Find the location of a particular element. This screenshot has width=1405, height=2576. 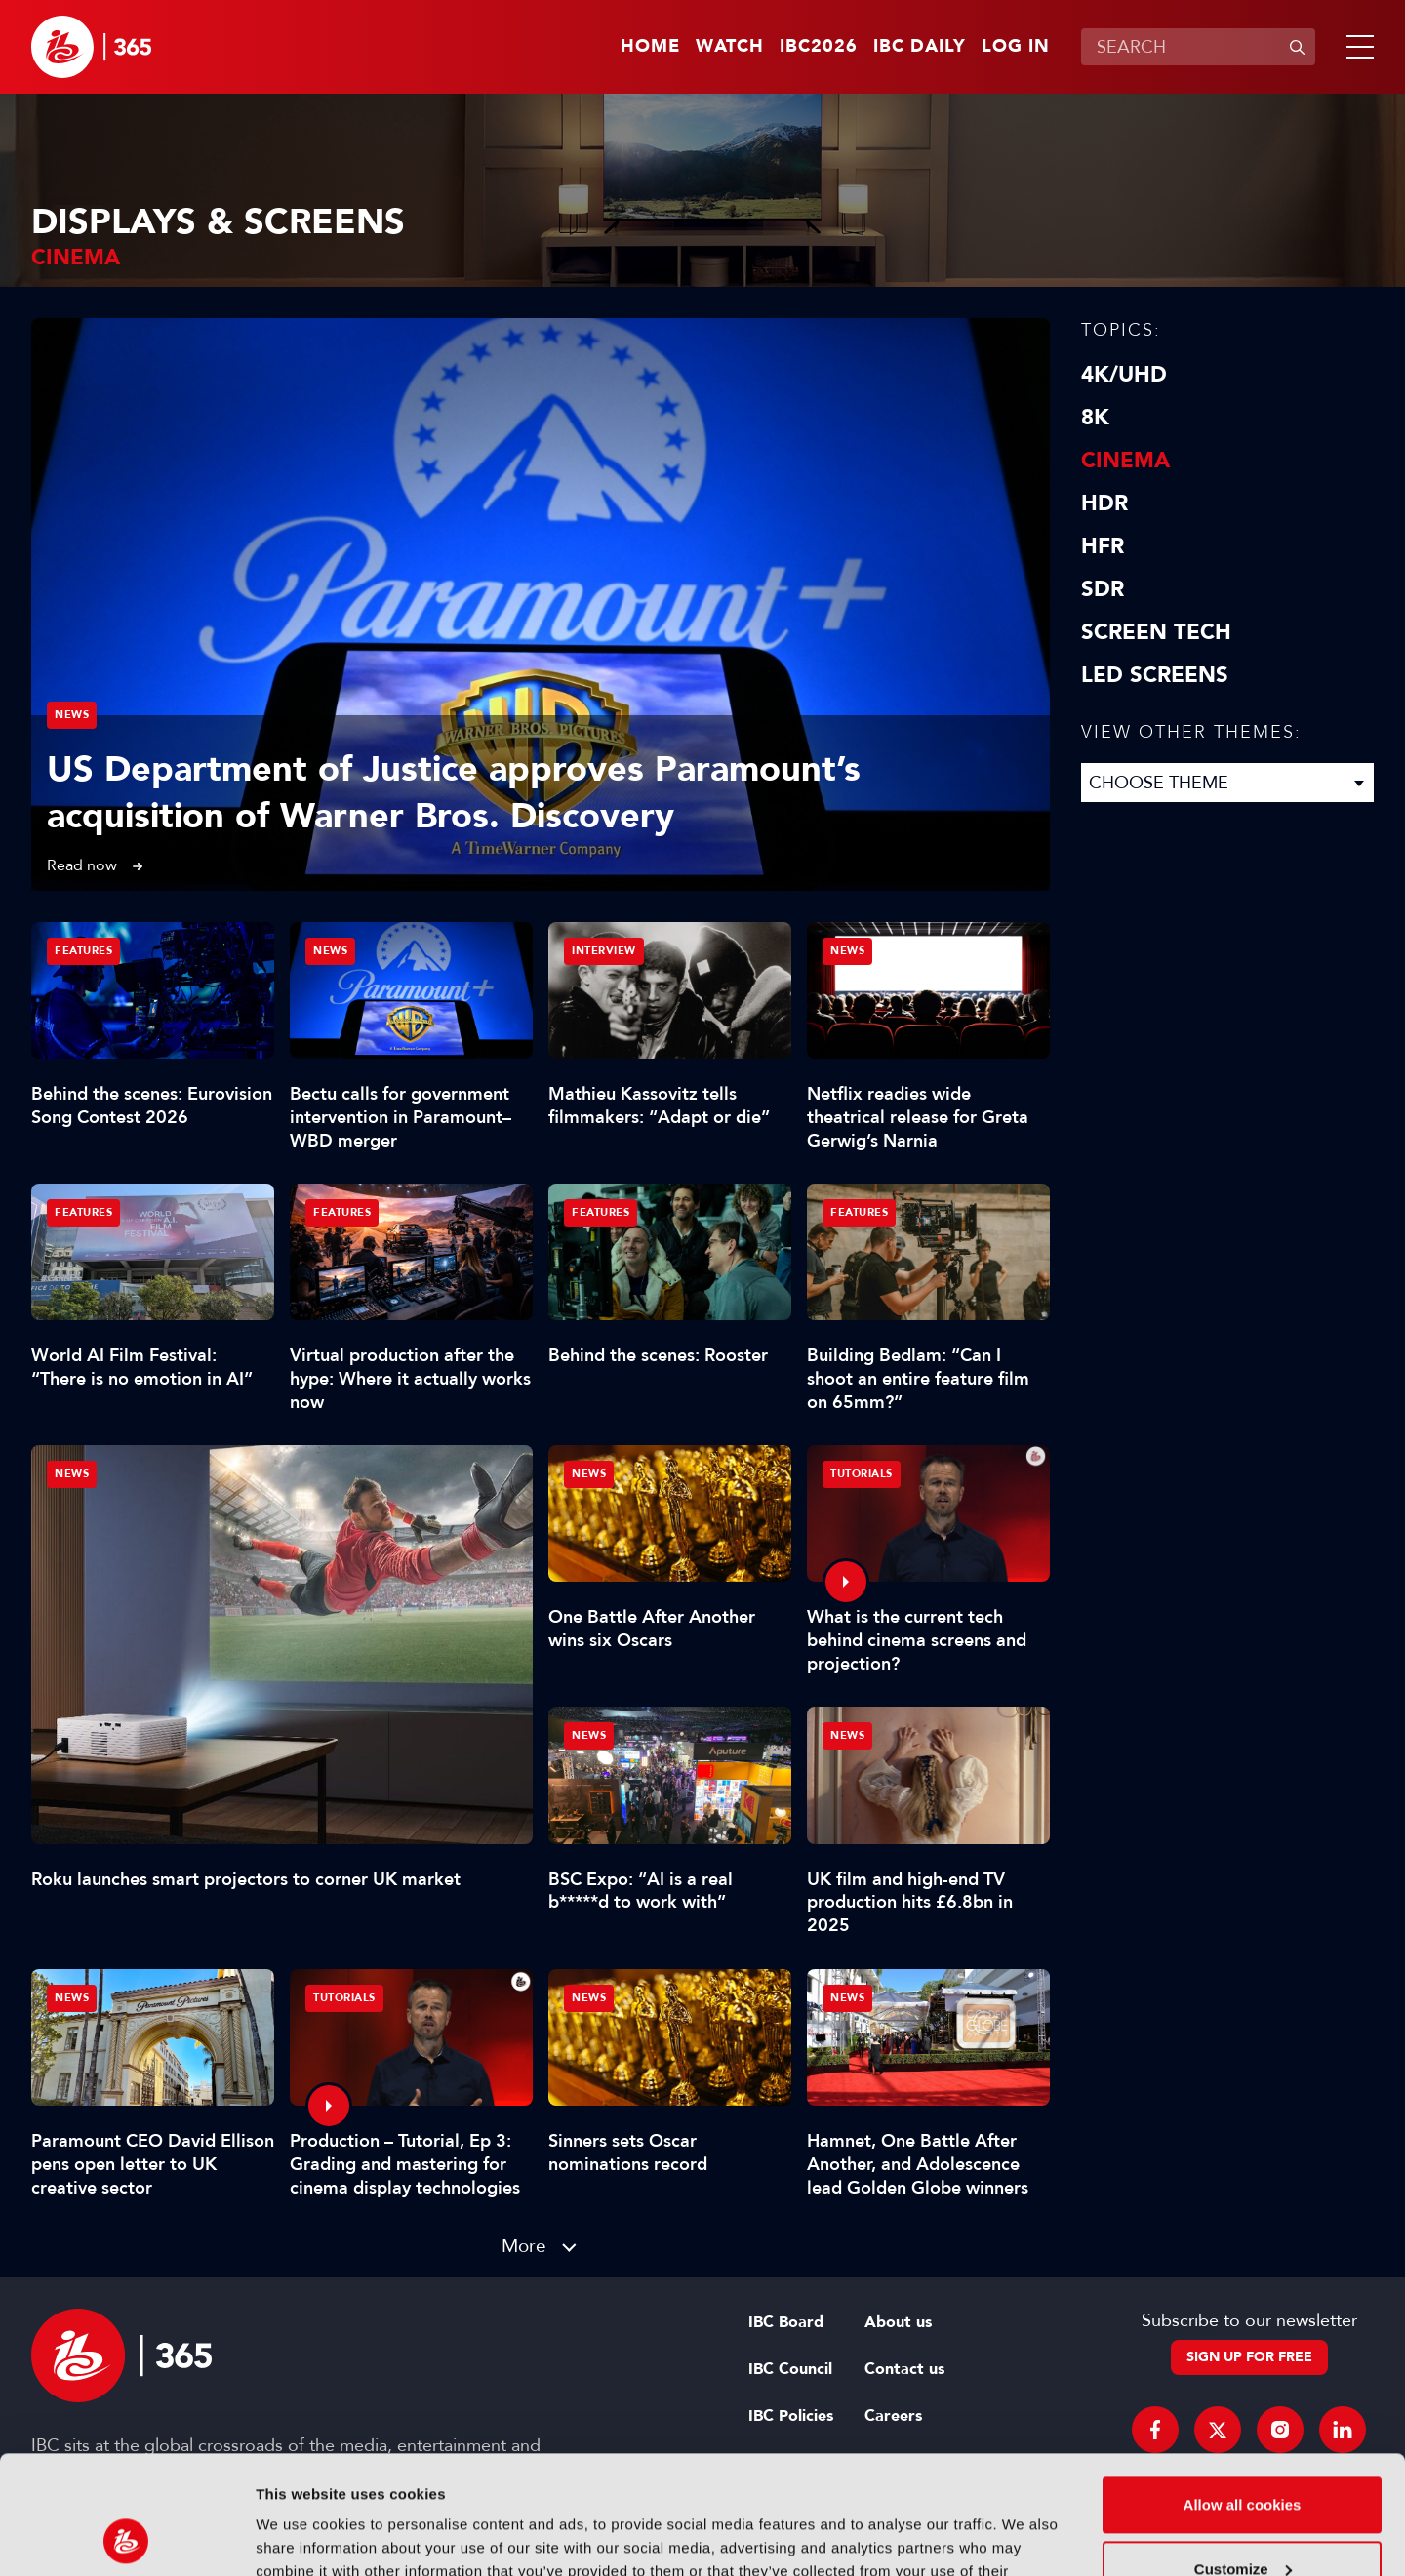

8K is located at coordinates (1095, 417).